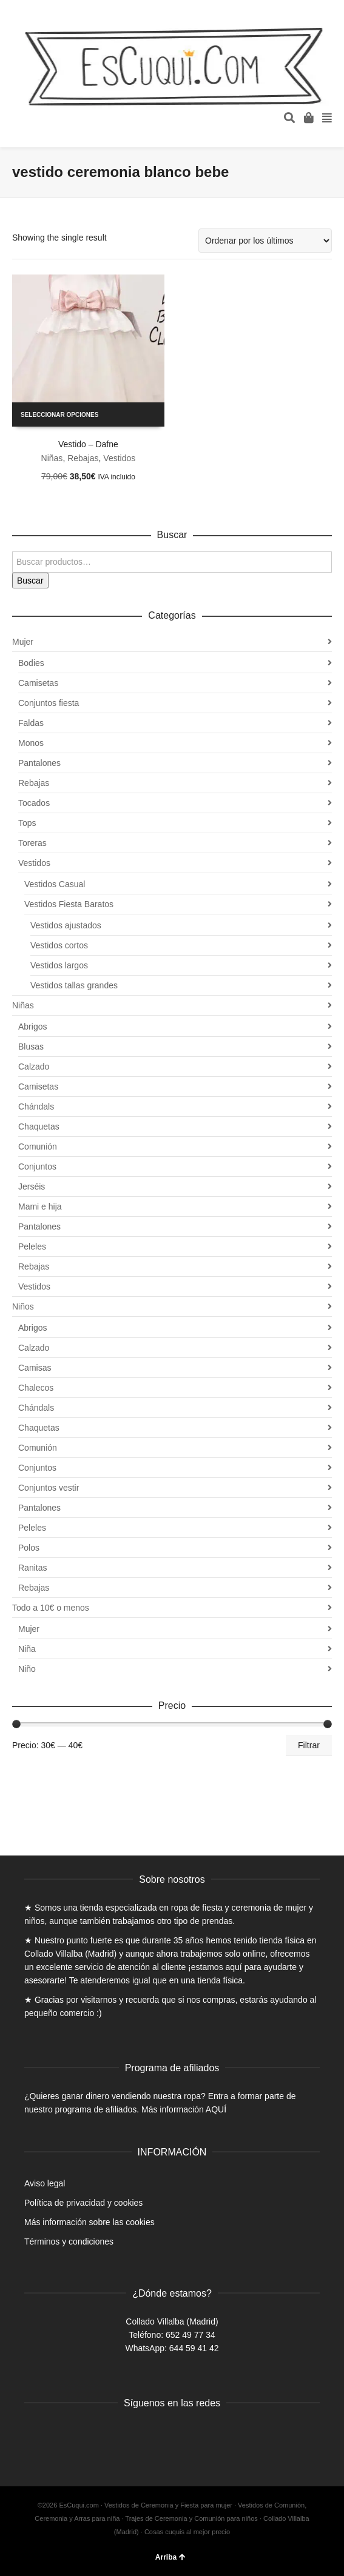  What do you see at coordinates (31, 743) in the screenshot?
I see `Monos` at bounding box center [31, 743].